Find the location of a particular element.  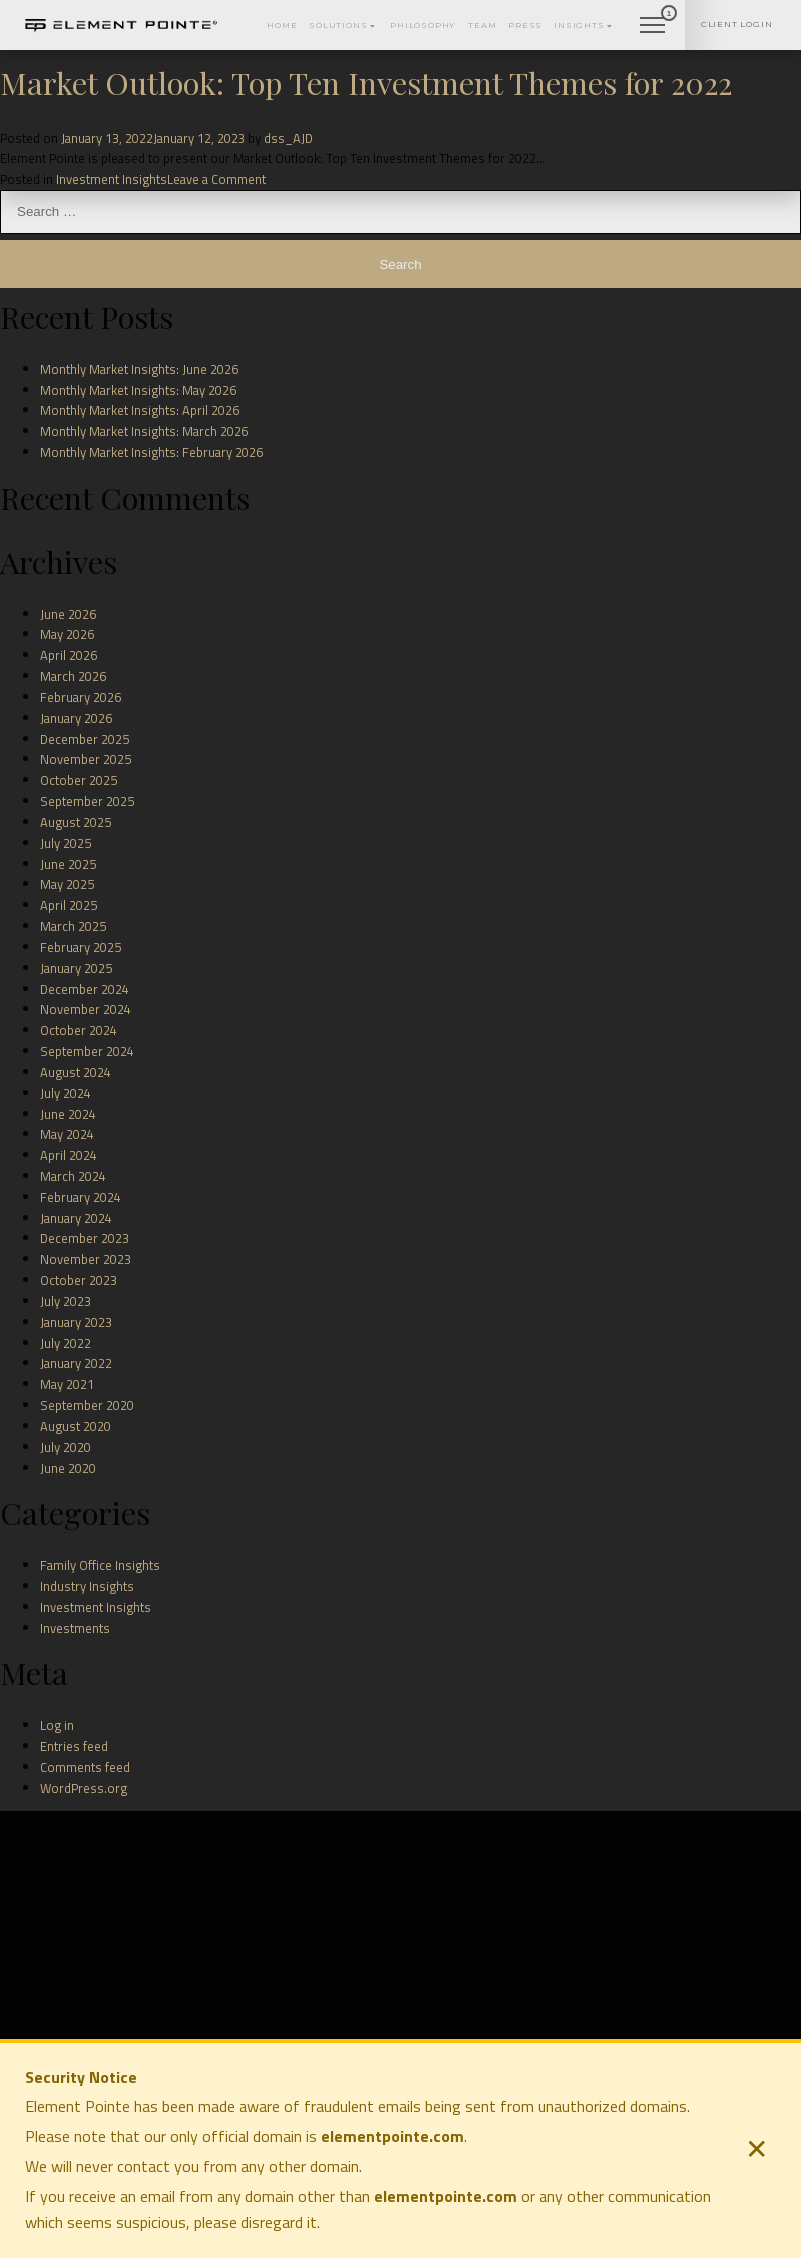

Monthly Market Insights: June 2026 is located at coordinates (139, 369).